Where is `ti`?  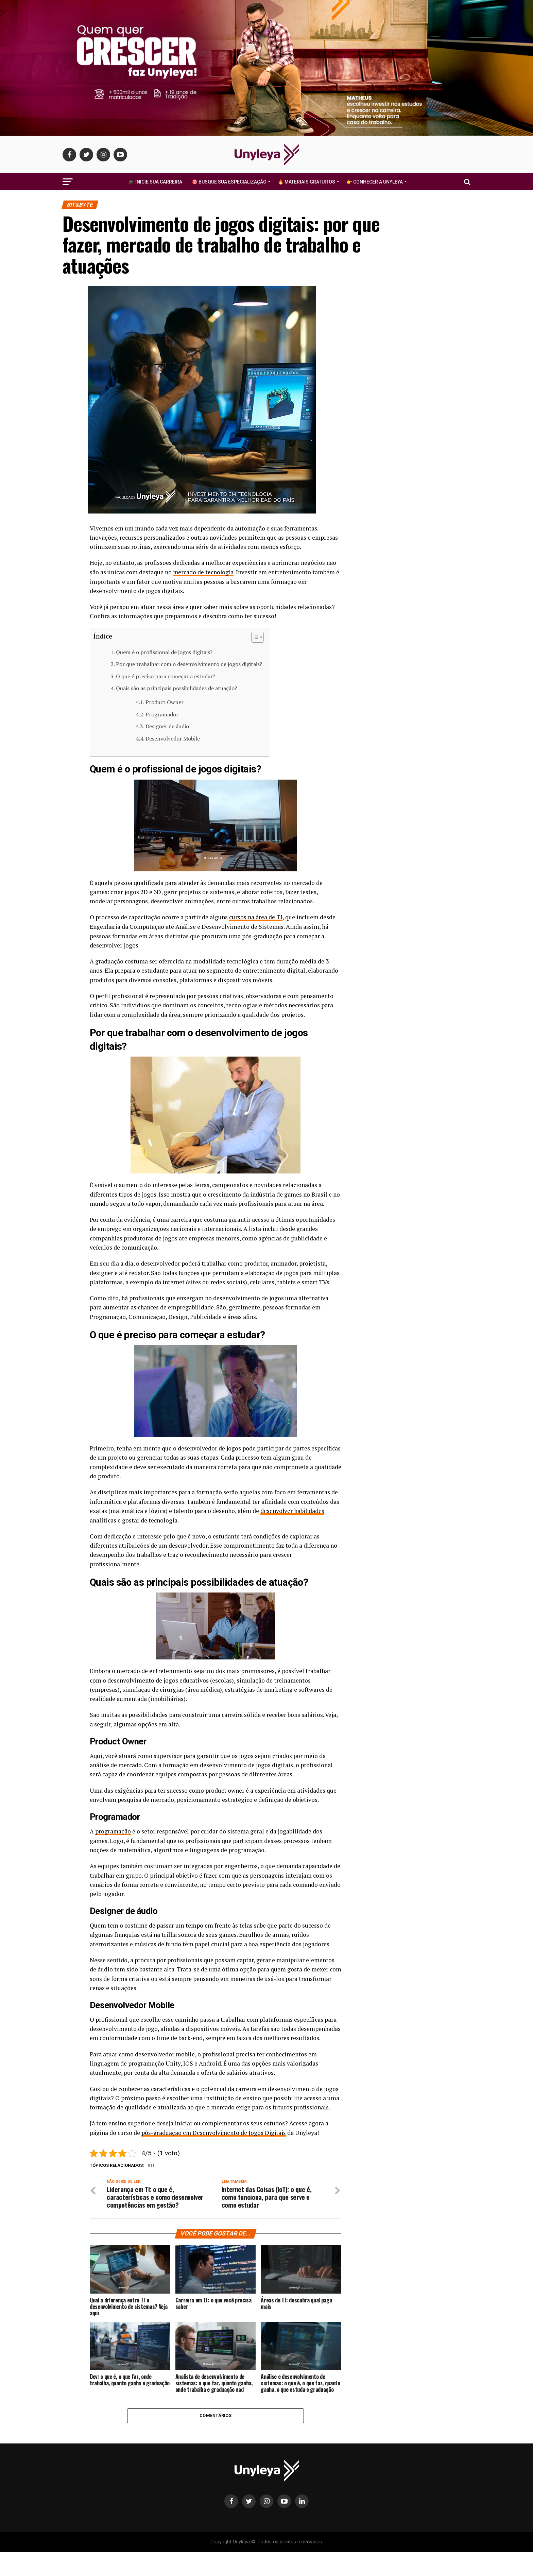 ti is located at coordinates (152, 2164).